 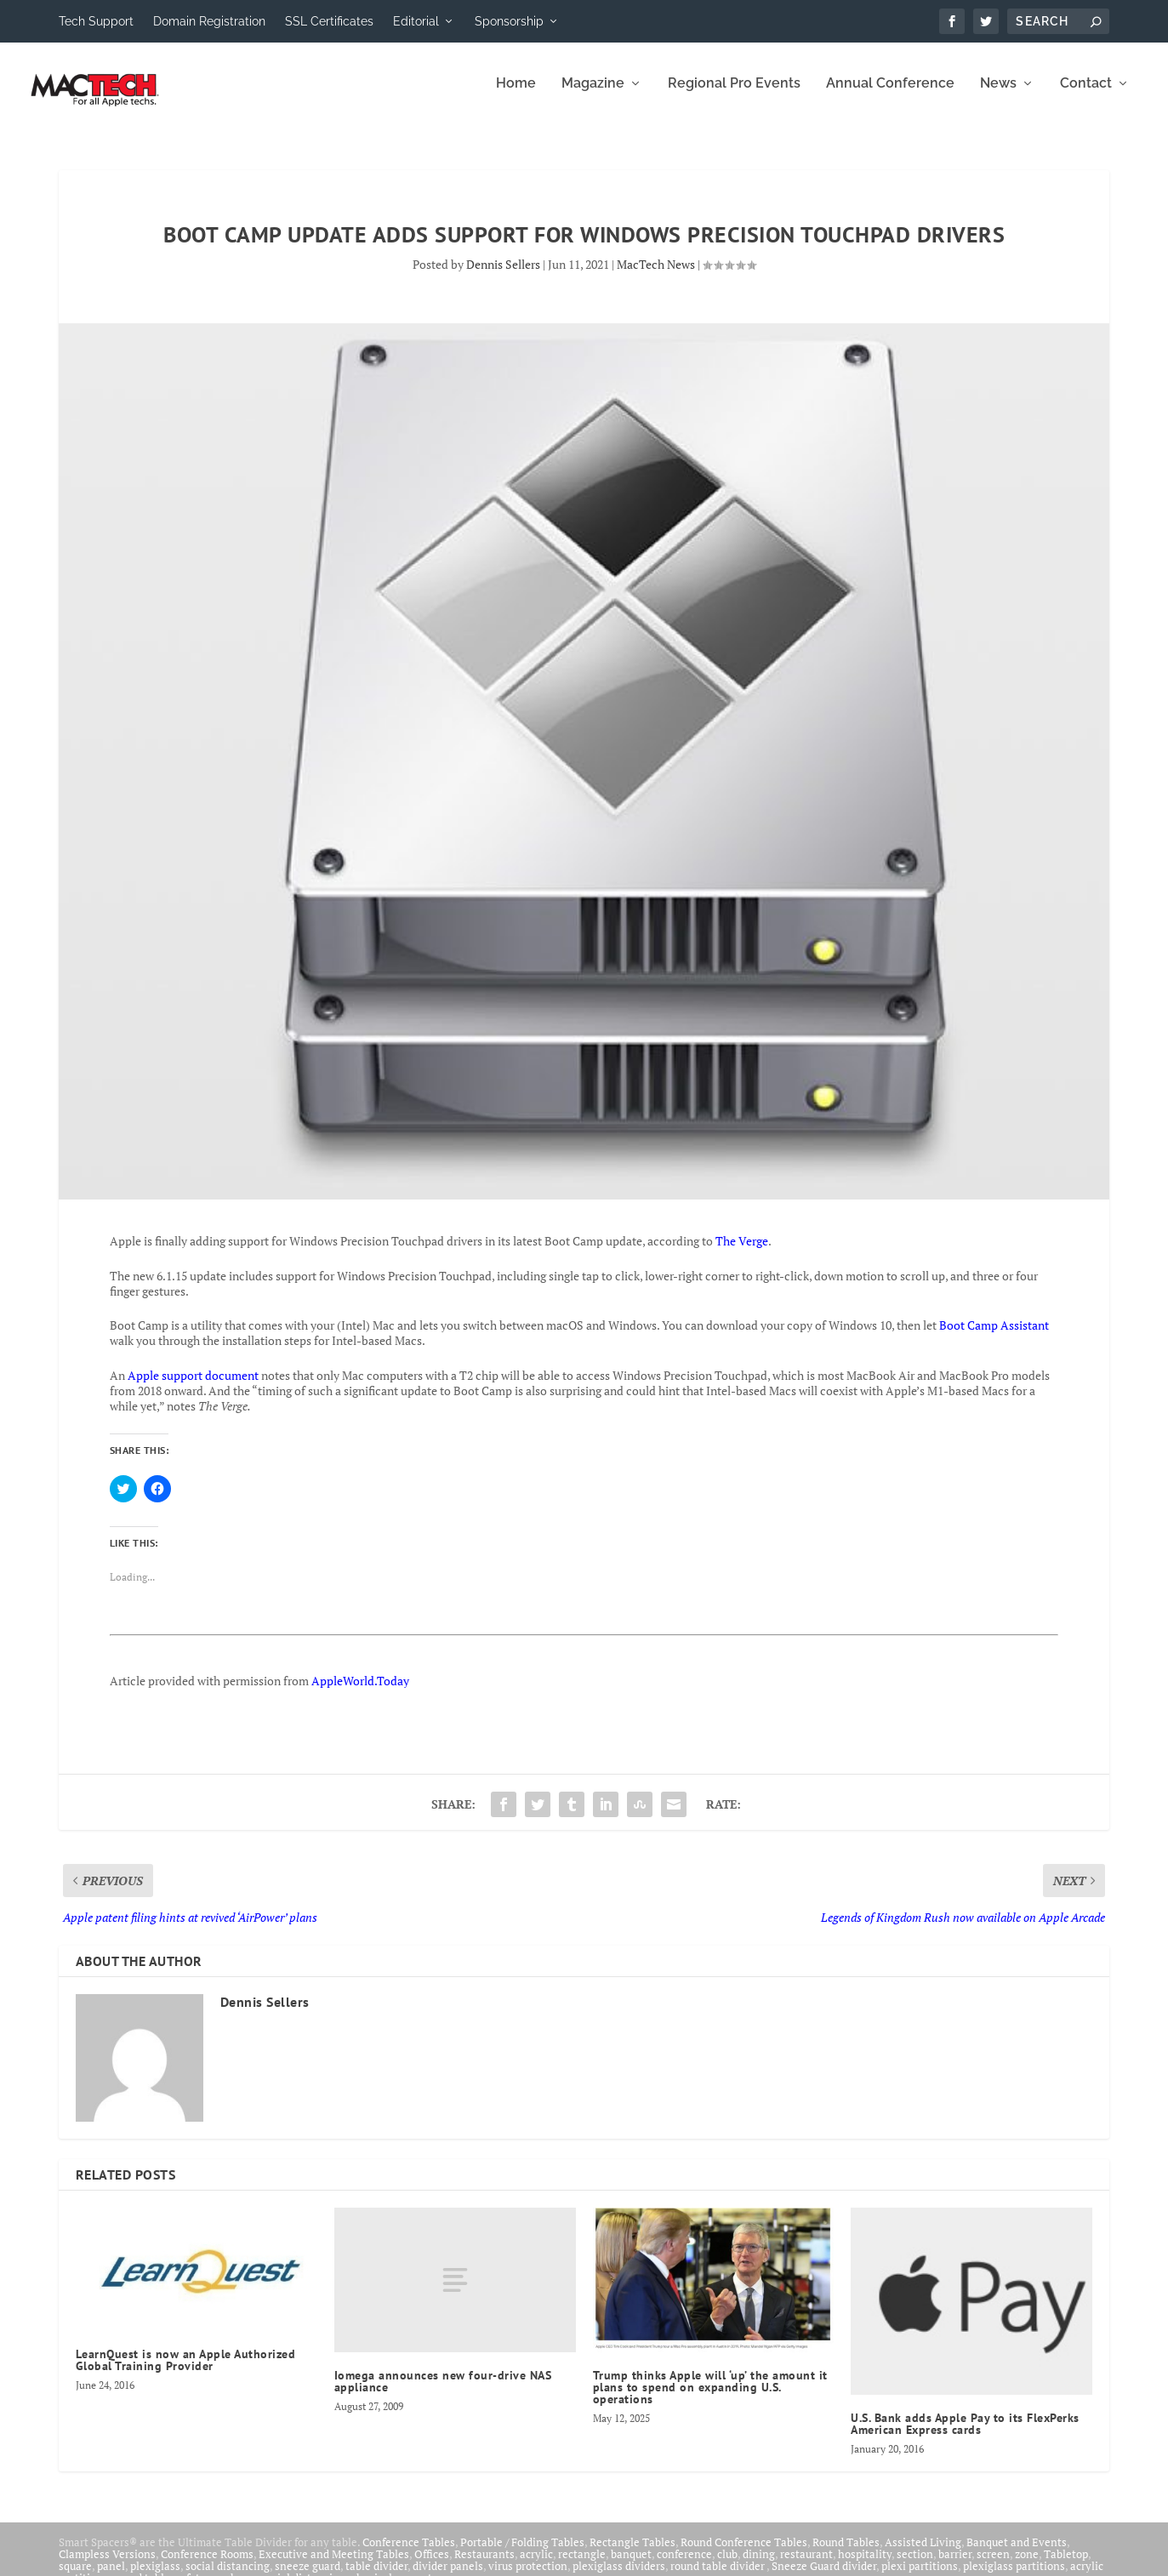 I want to click on Trump thinks Apple will ‘up’ the amount it plans to spend on expanding U.S. operations, so click(x=710, y=2399).